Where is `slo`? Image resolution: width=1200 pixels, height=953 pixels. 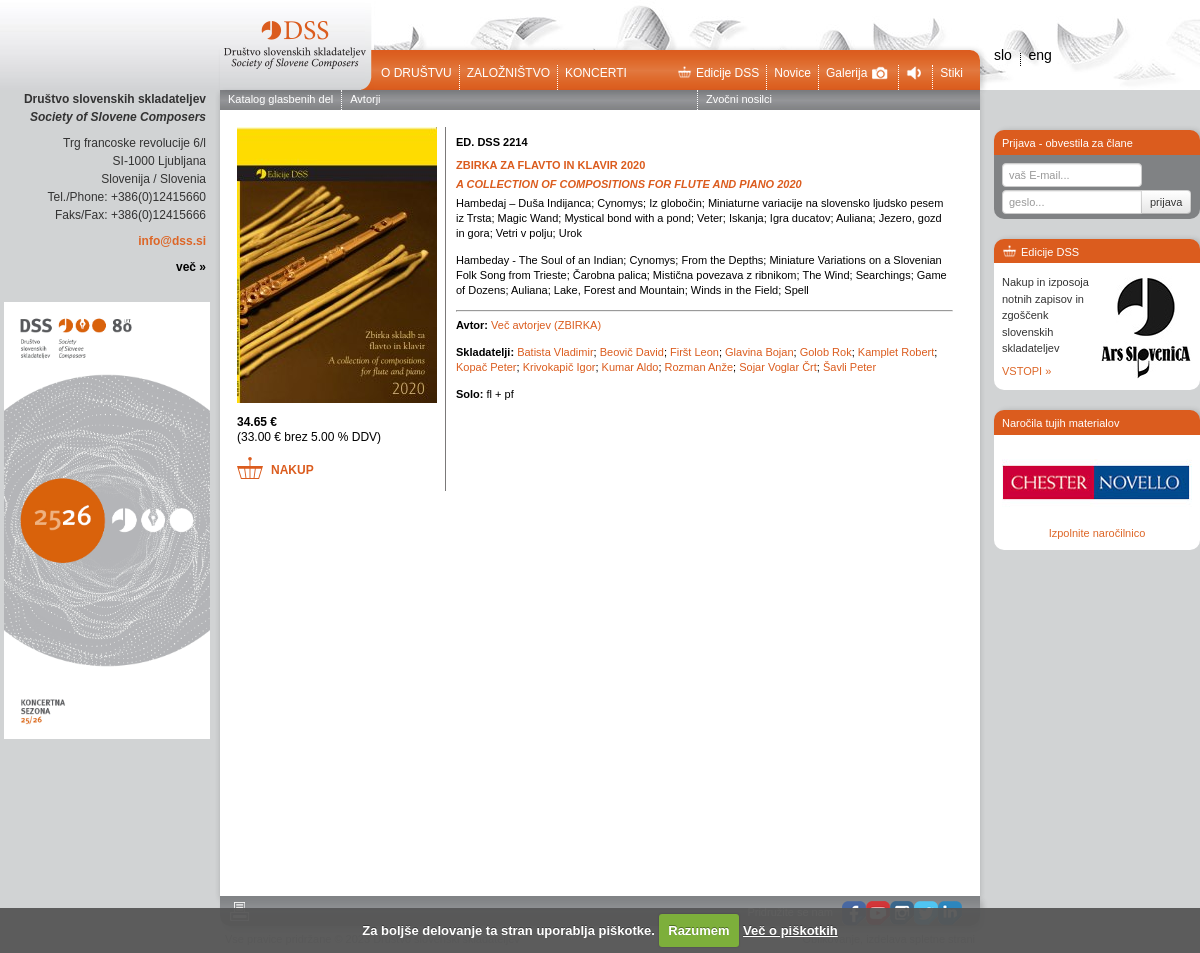
slo is located at coordinates (1003, 55).